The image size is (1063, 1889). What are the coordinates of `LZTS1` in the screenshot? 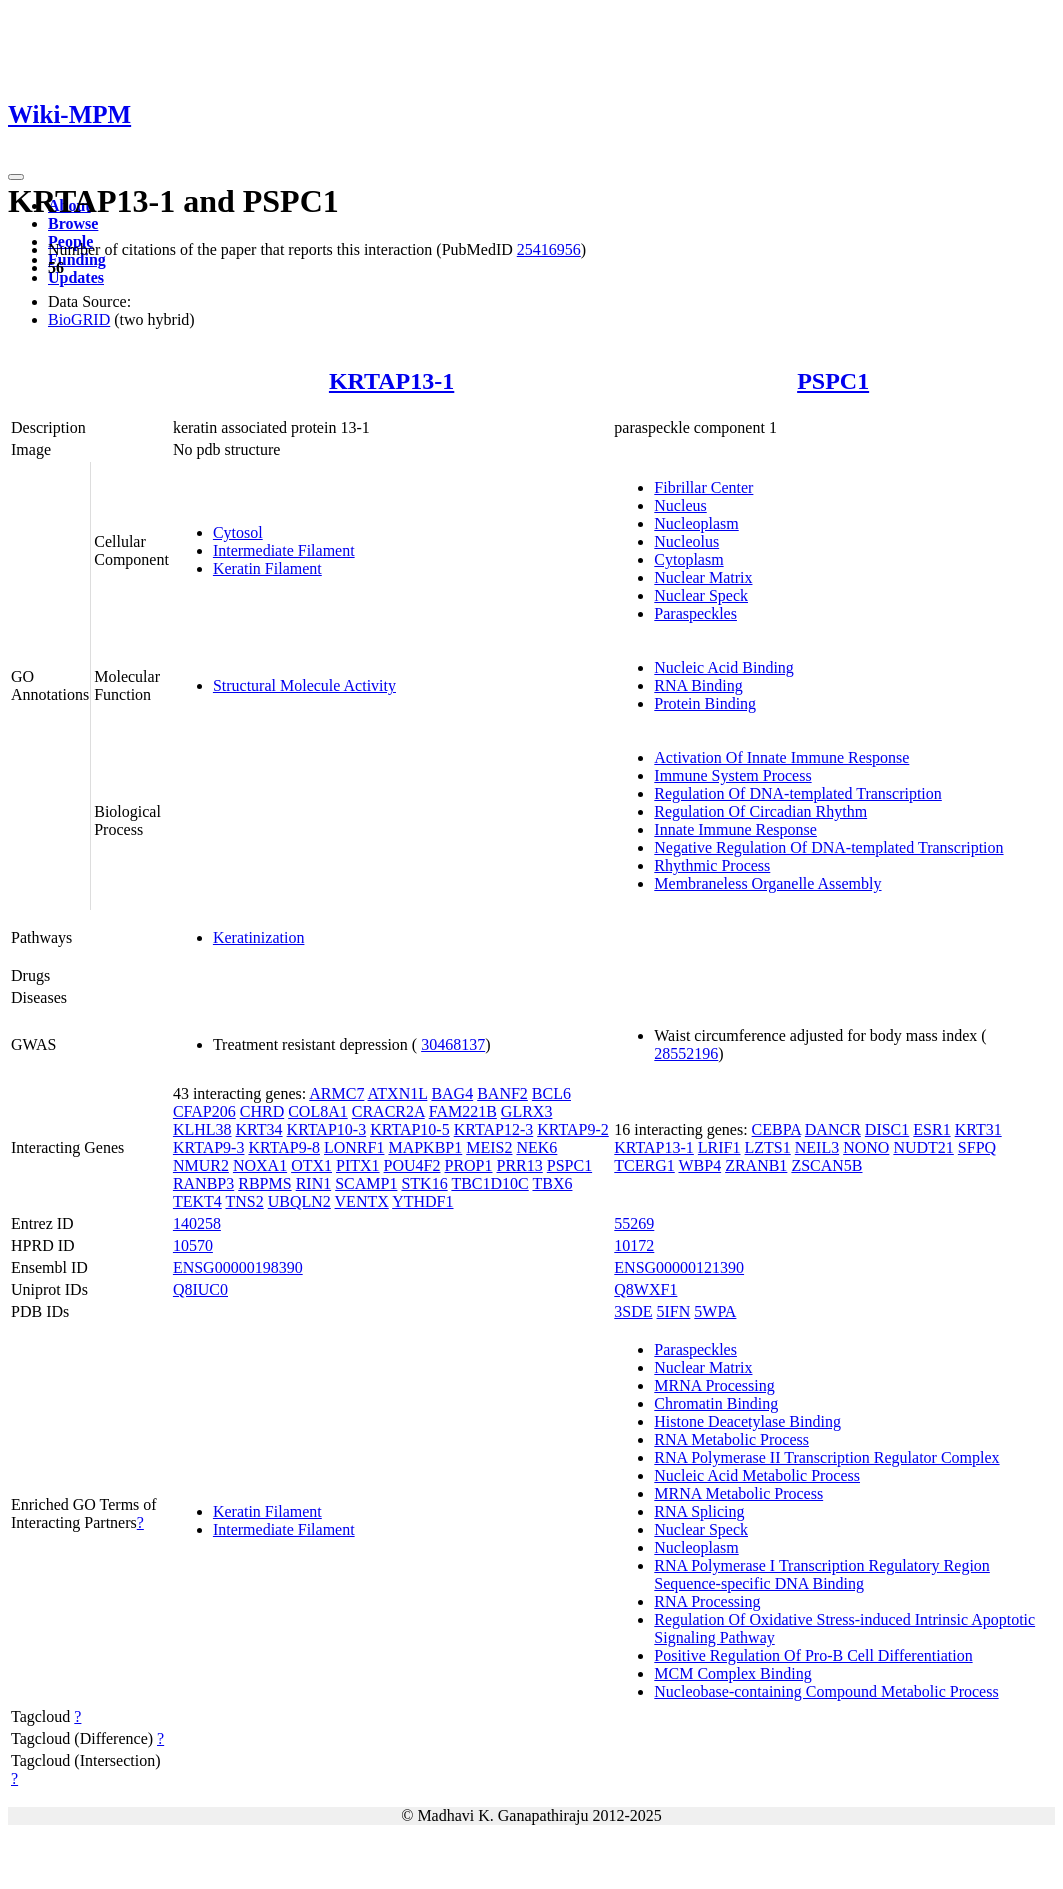 It's located at (768, 1147).